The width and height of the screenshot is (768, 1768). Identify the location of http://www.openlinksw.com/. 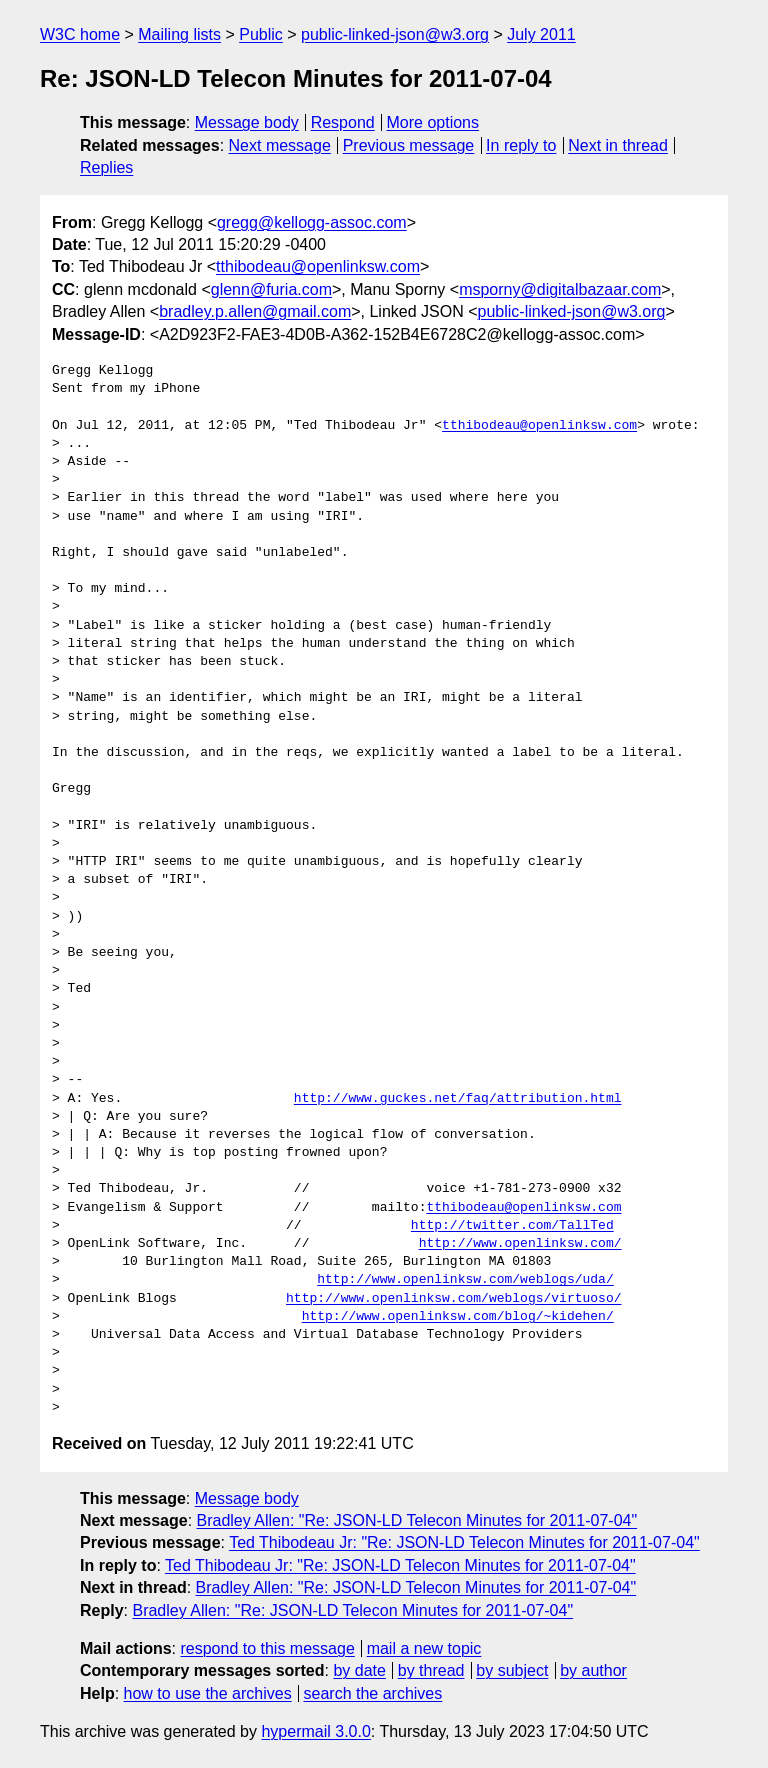
(520, 1244).